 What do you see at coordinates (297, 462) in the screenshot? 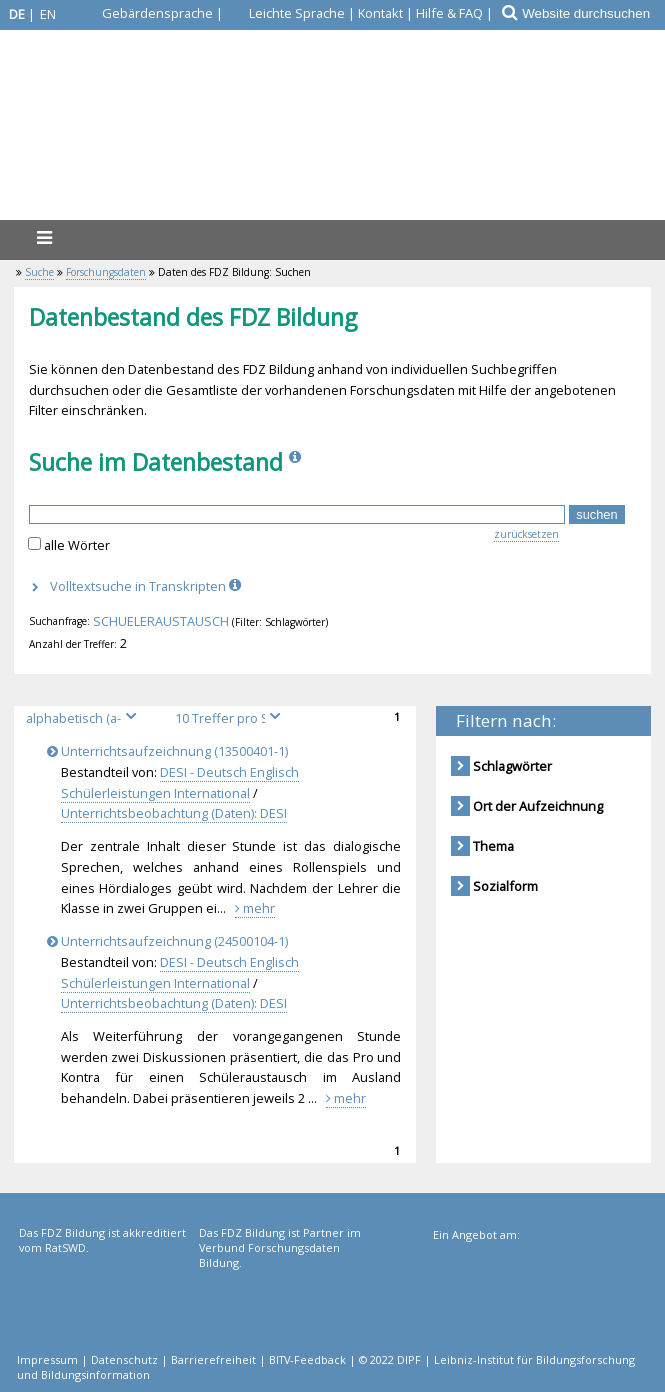
I see `[Info]` at bounding box center [297, 462].